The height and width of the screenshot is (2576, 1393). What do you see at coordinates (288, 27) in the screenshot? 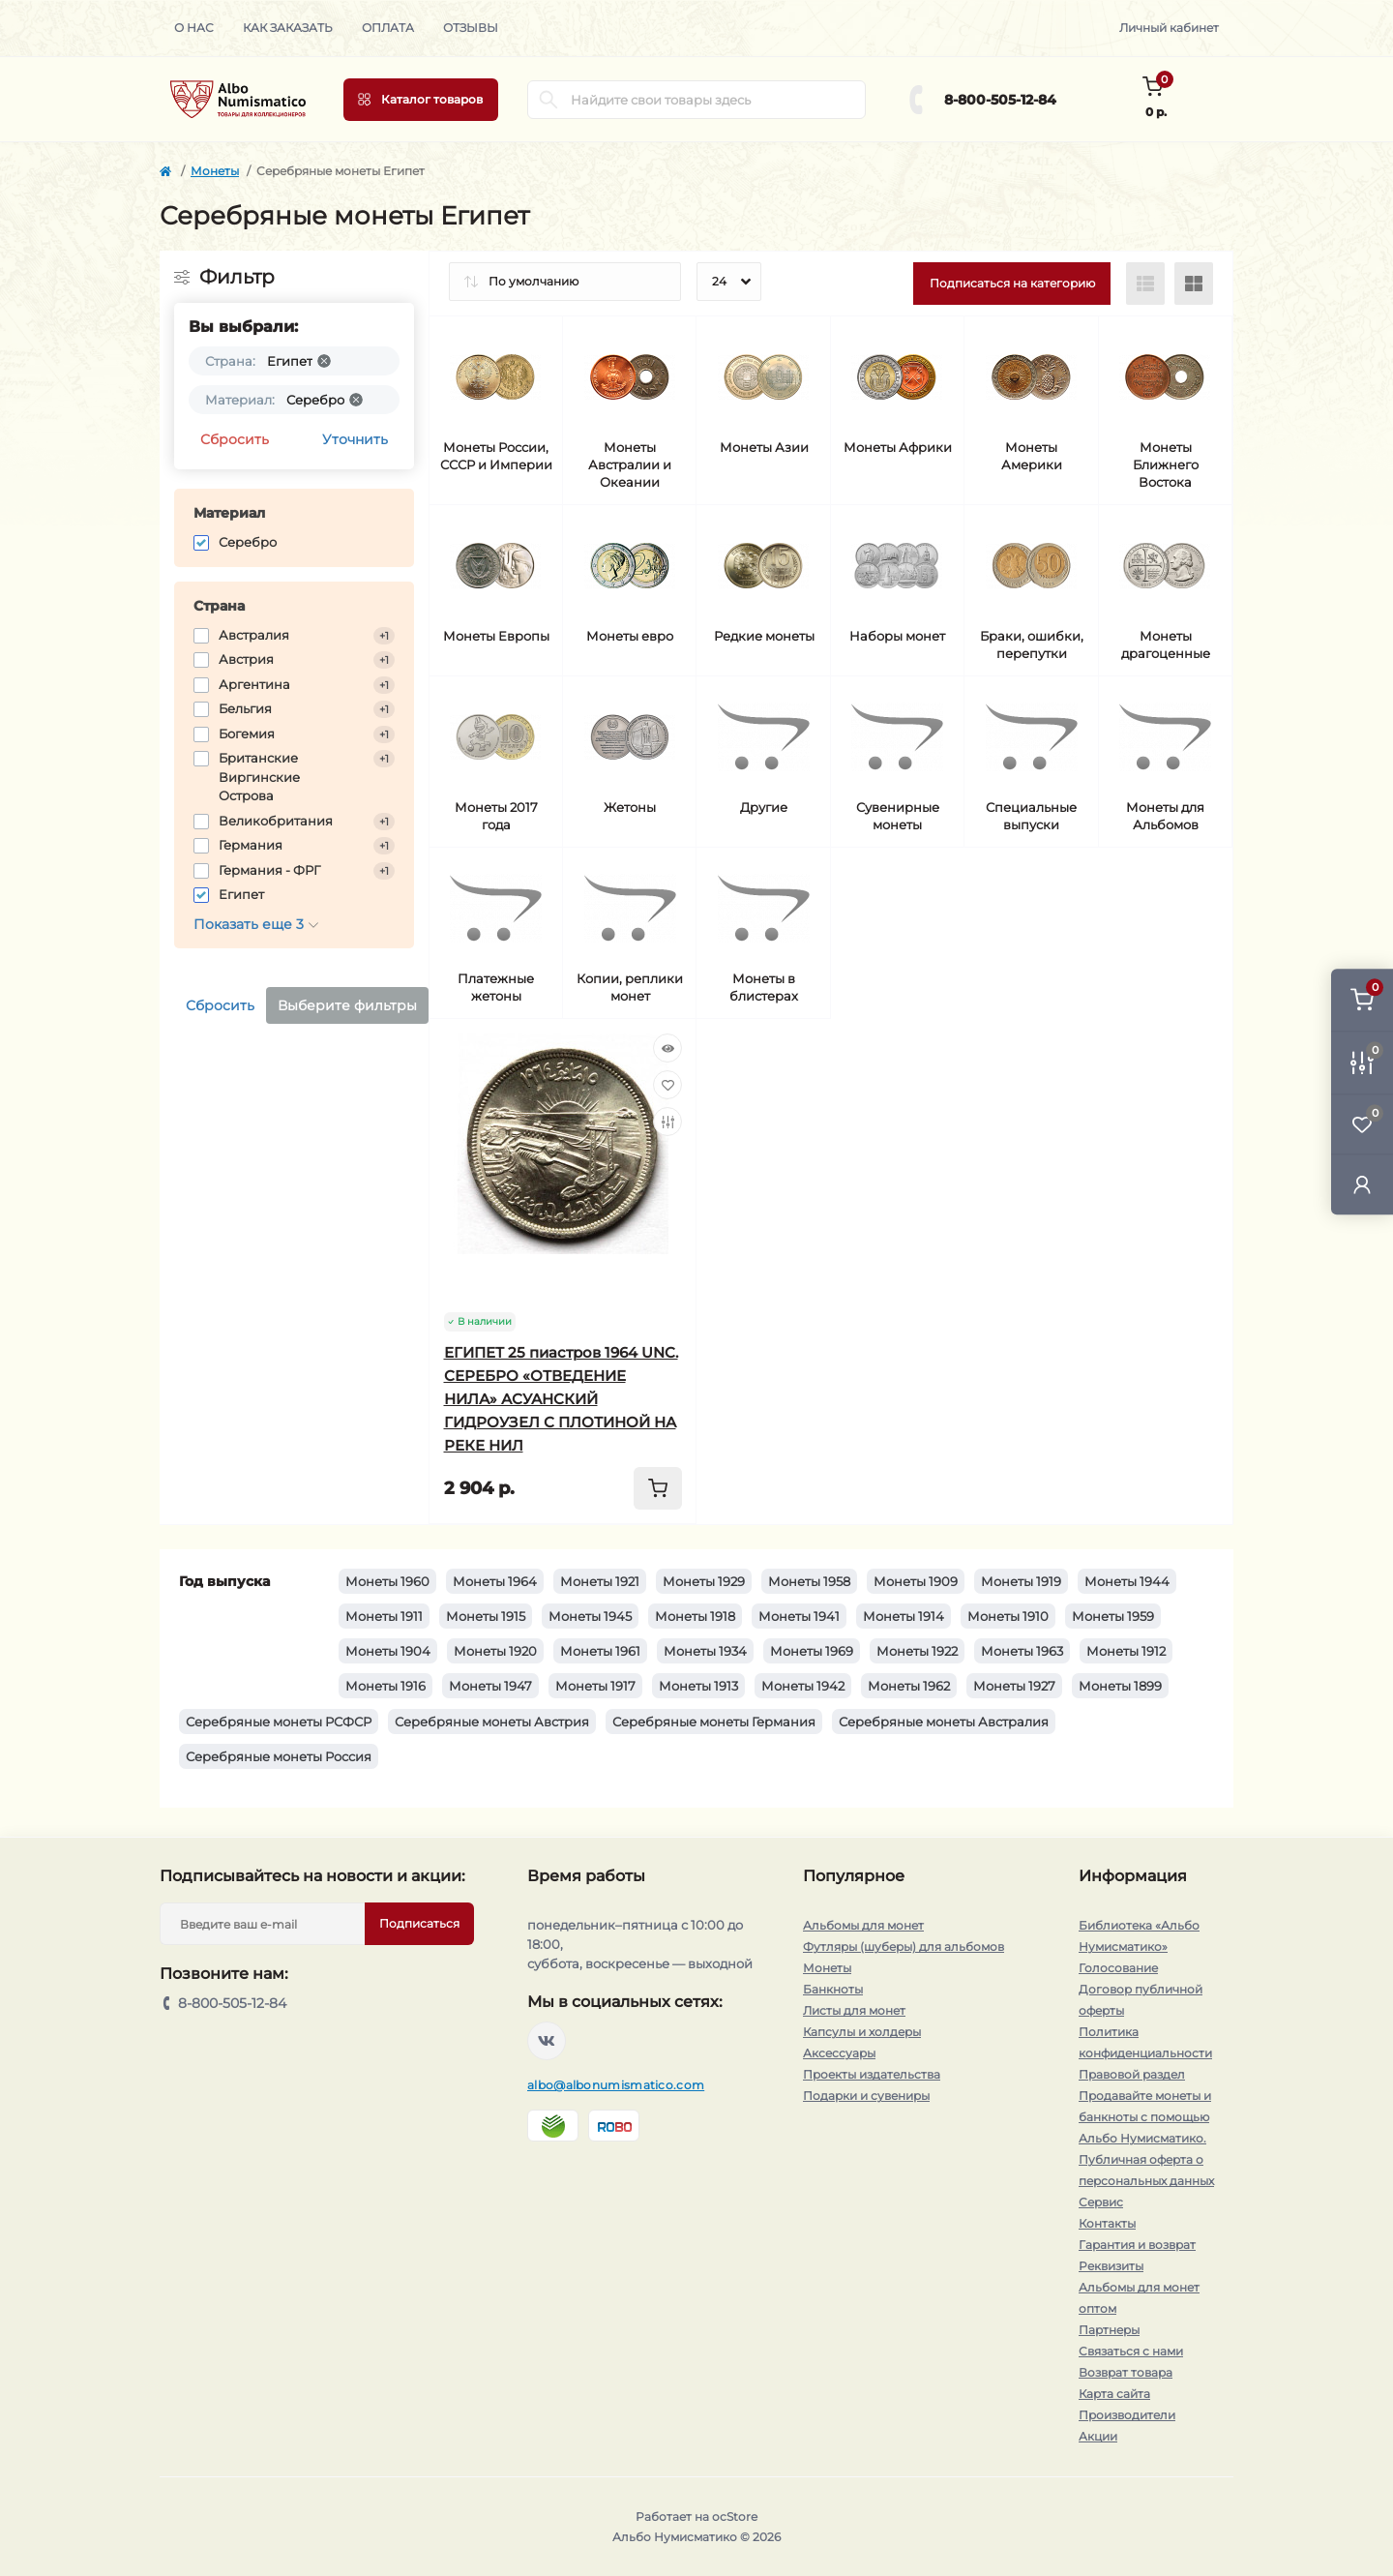
I see `Как заказать` at bounding box center [288, 27].